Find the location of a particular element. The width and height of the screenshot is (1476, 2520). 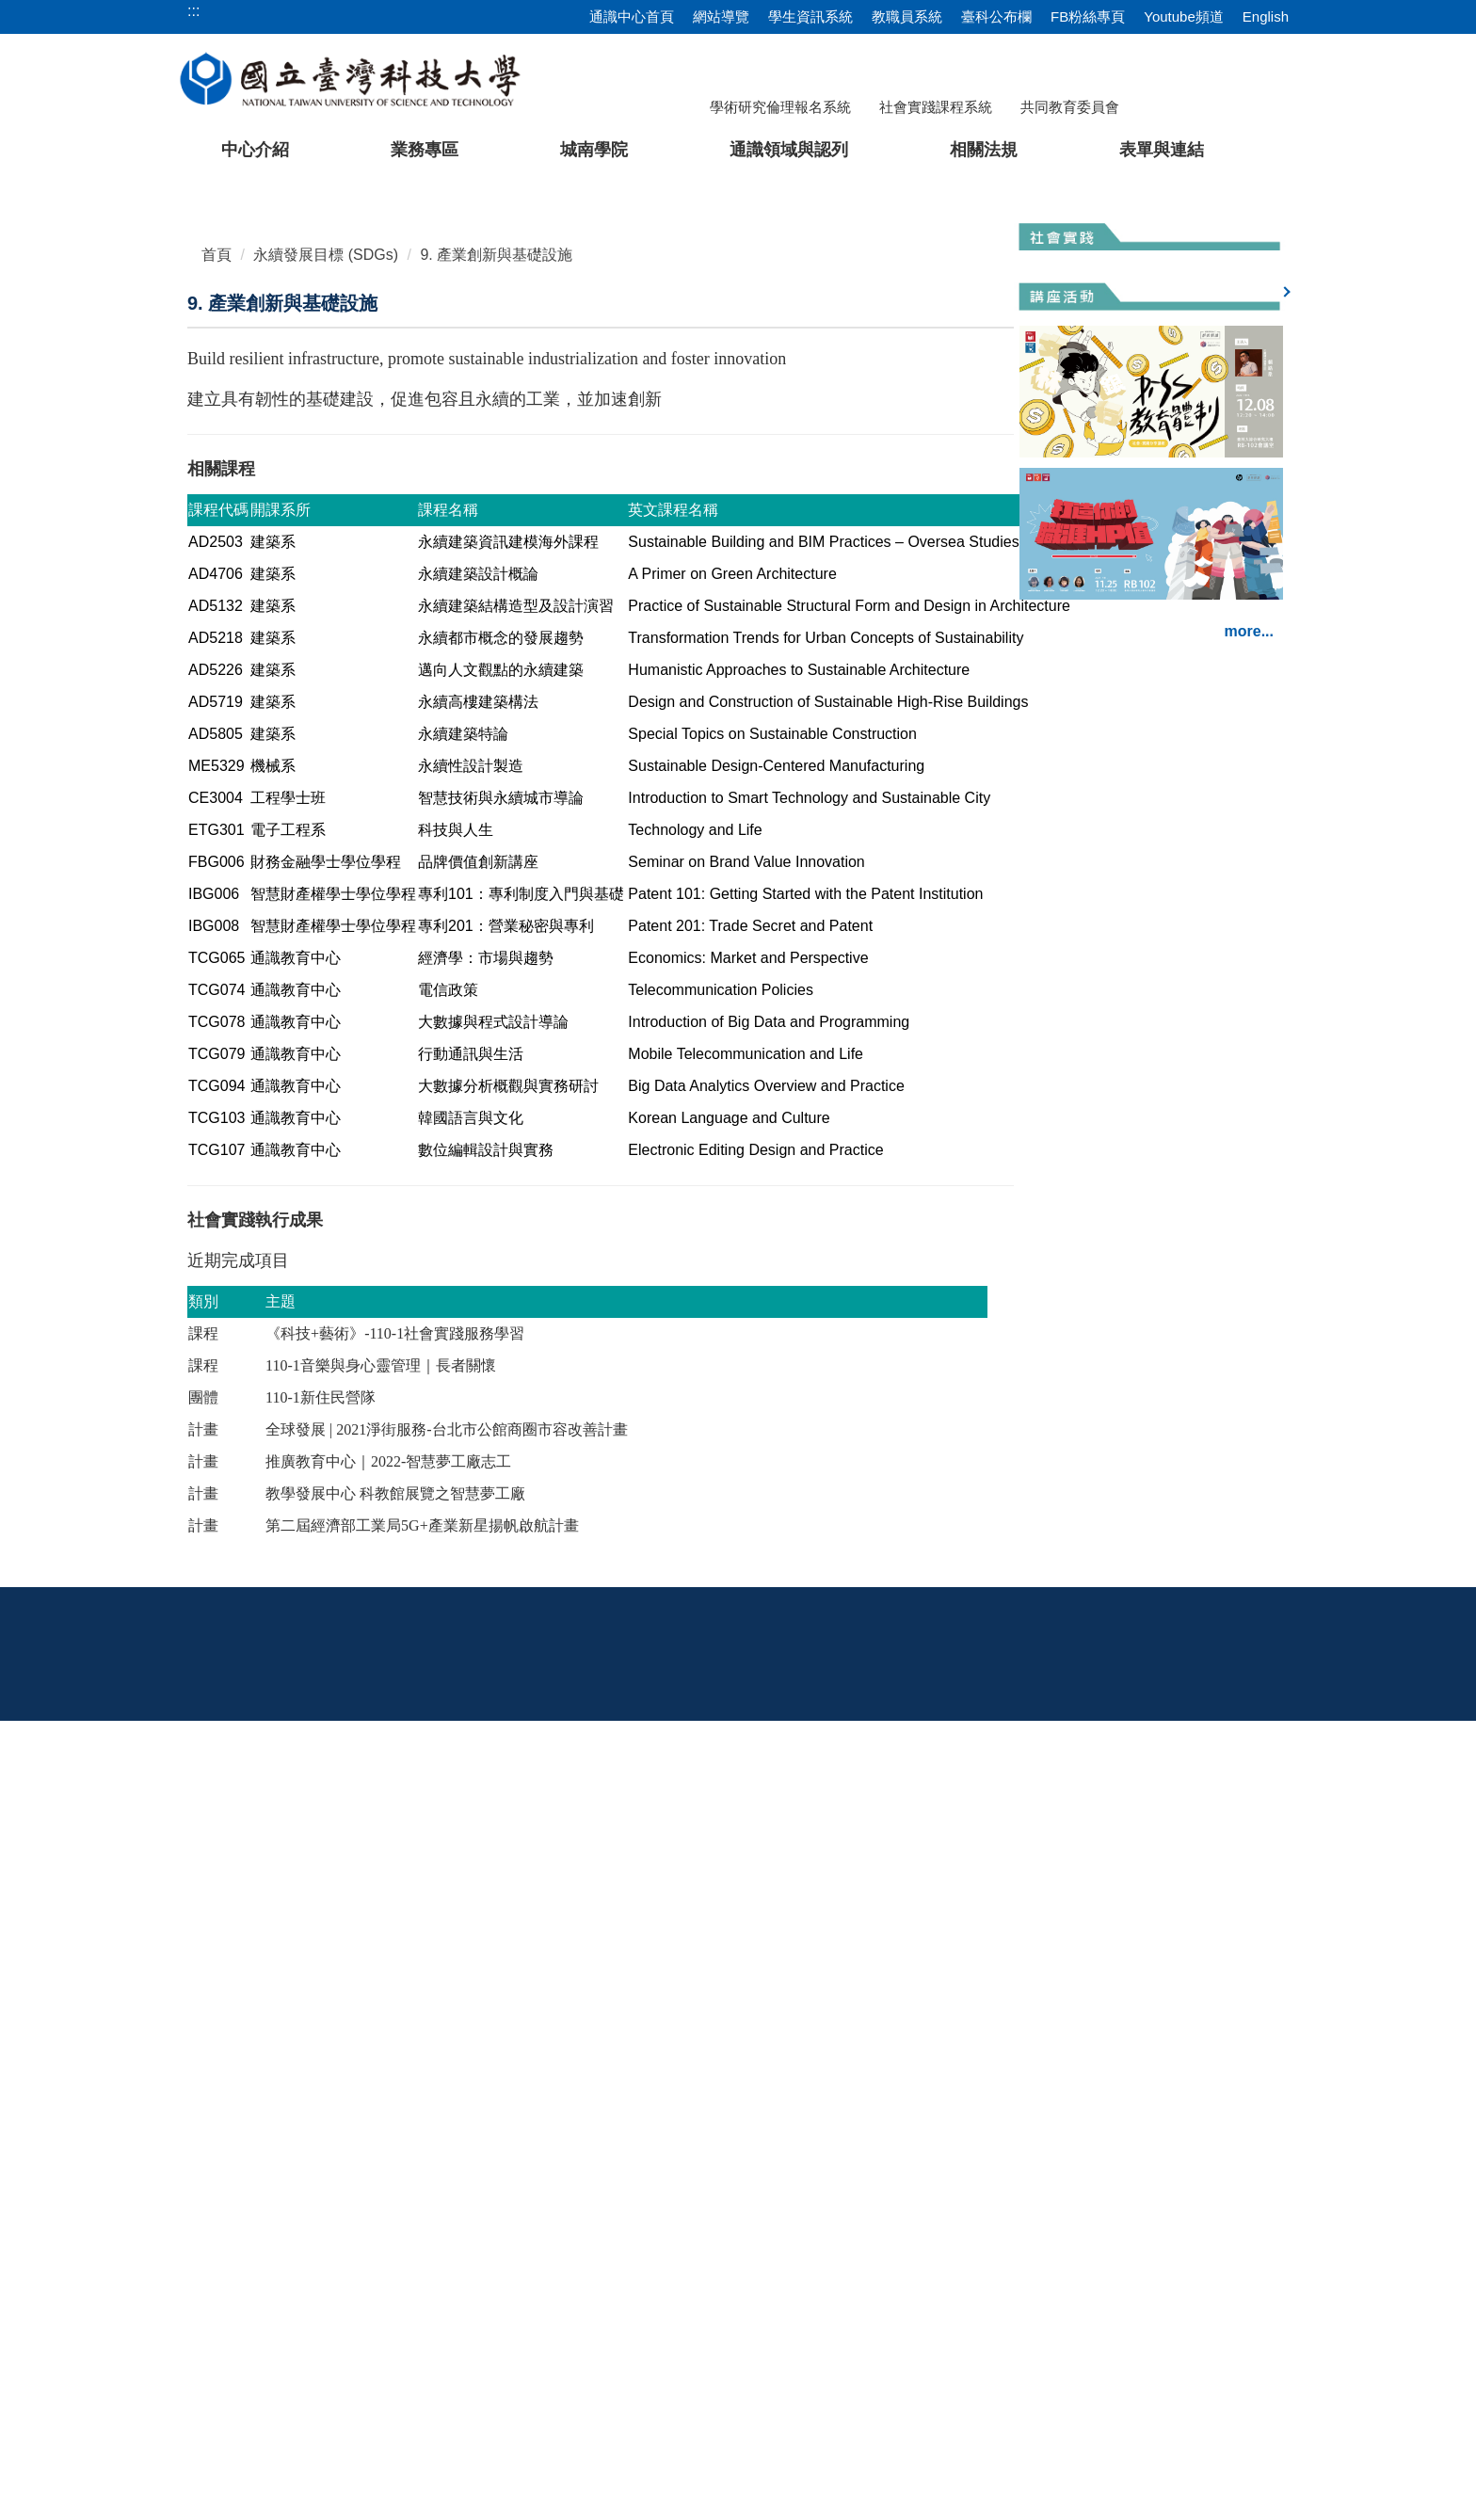

表單與連結 [button] is located at coordinates (1161, 149).